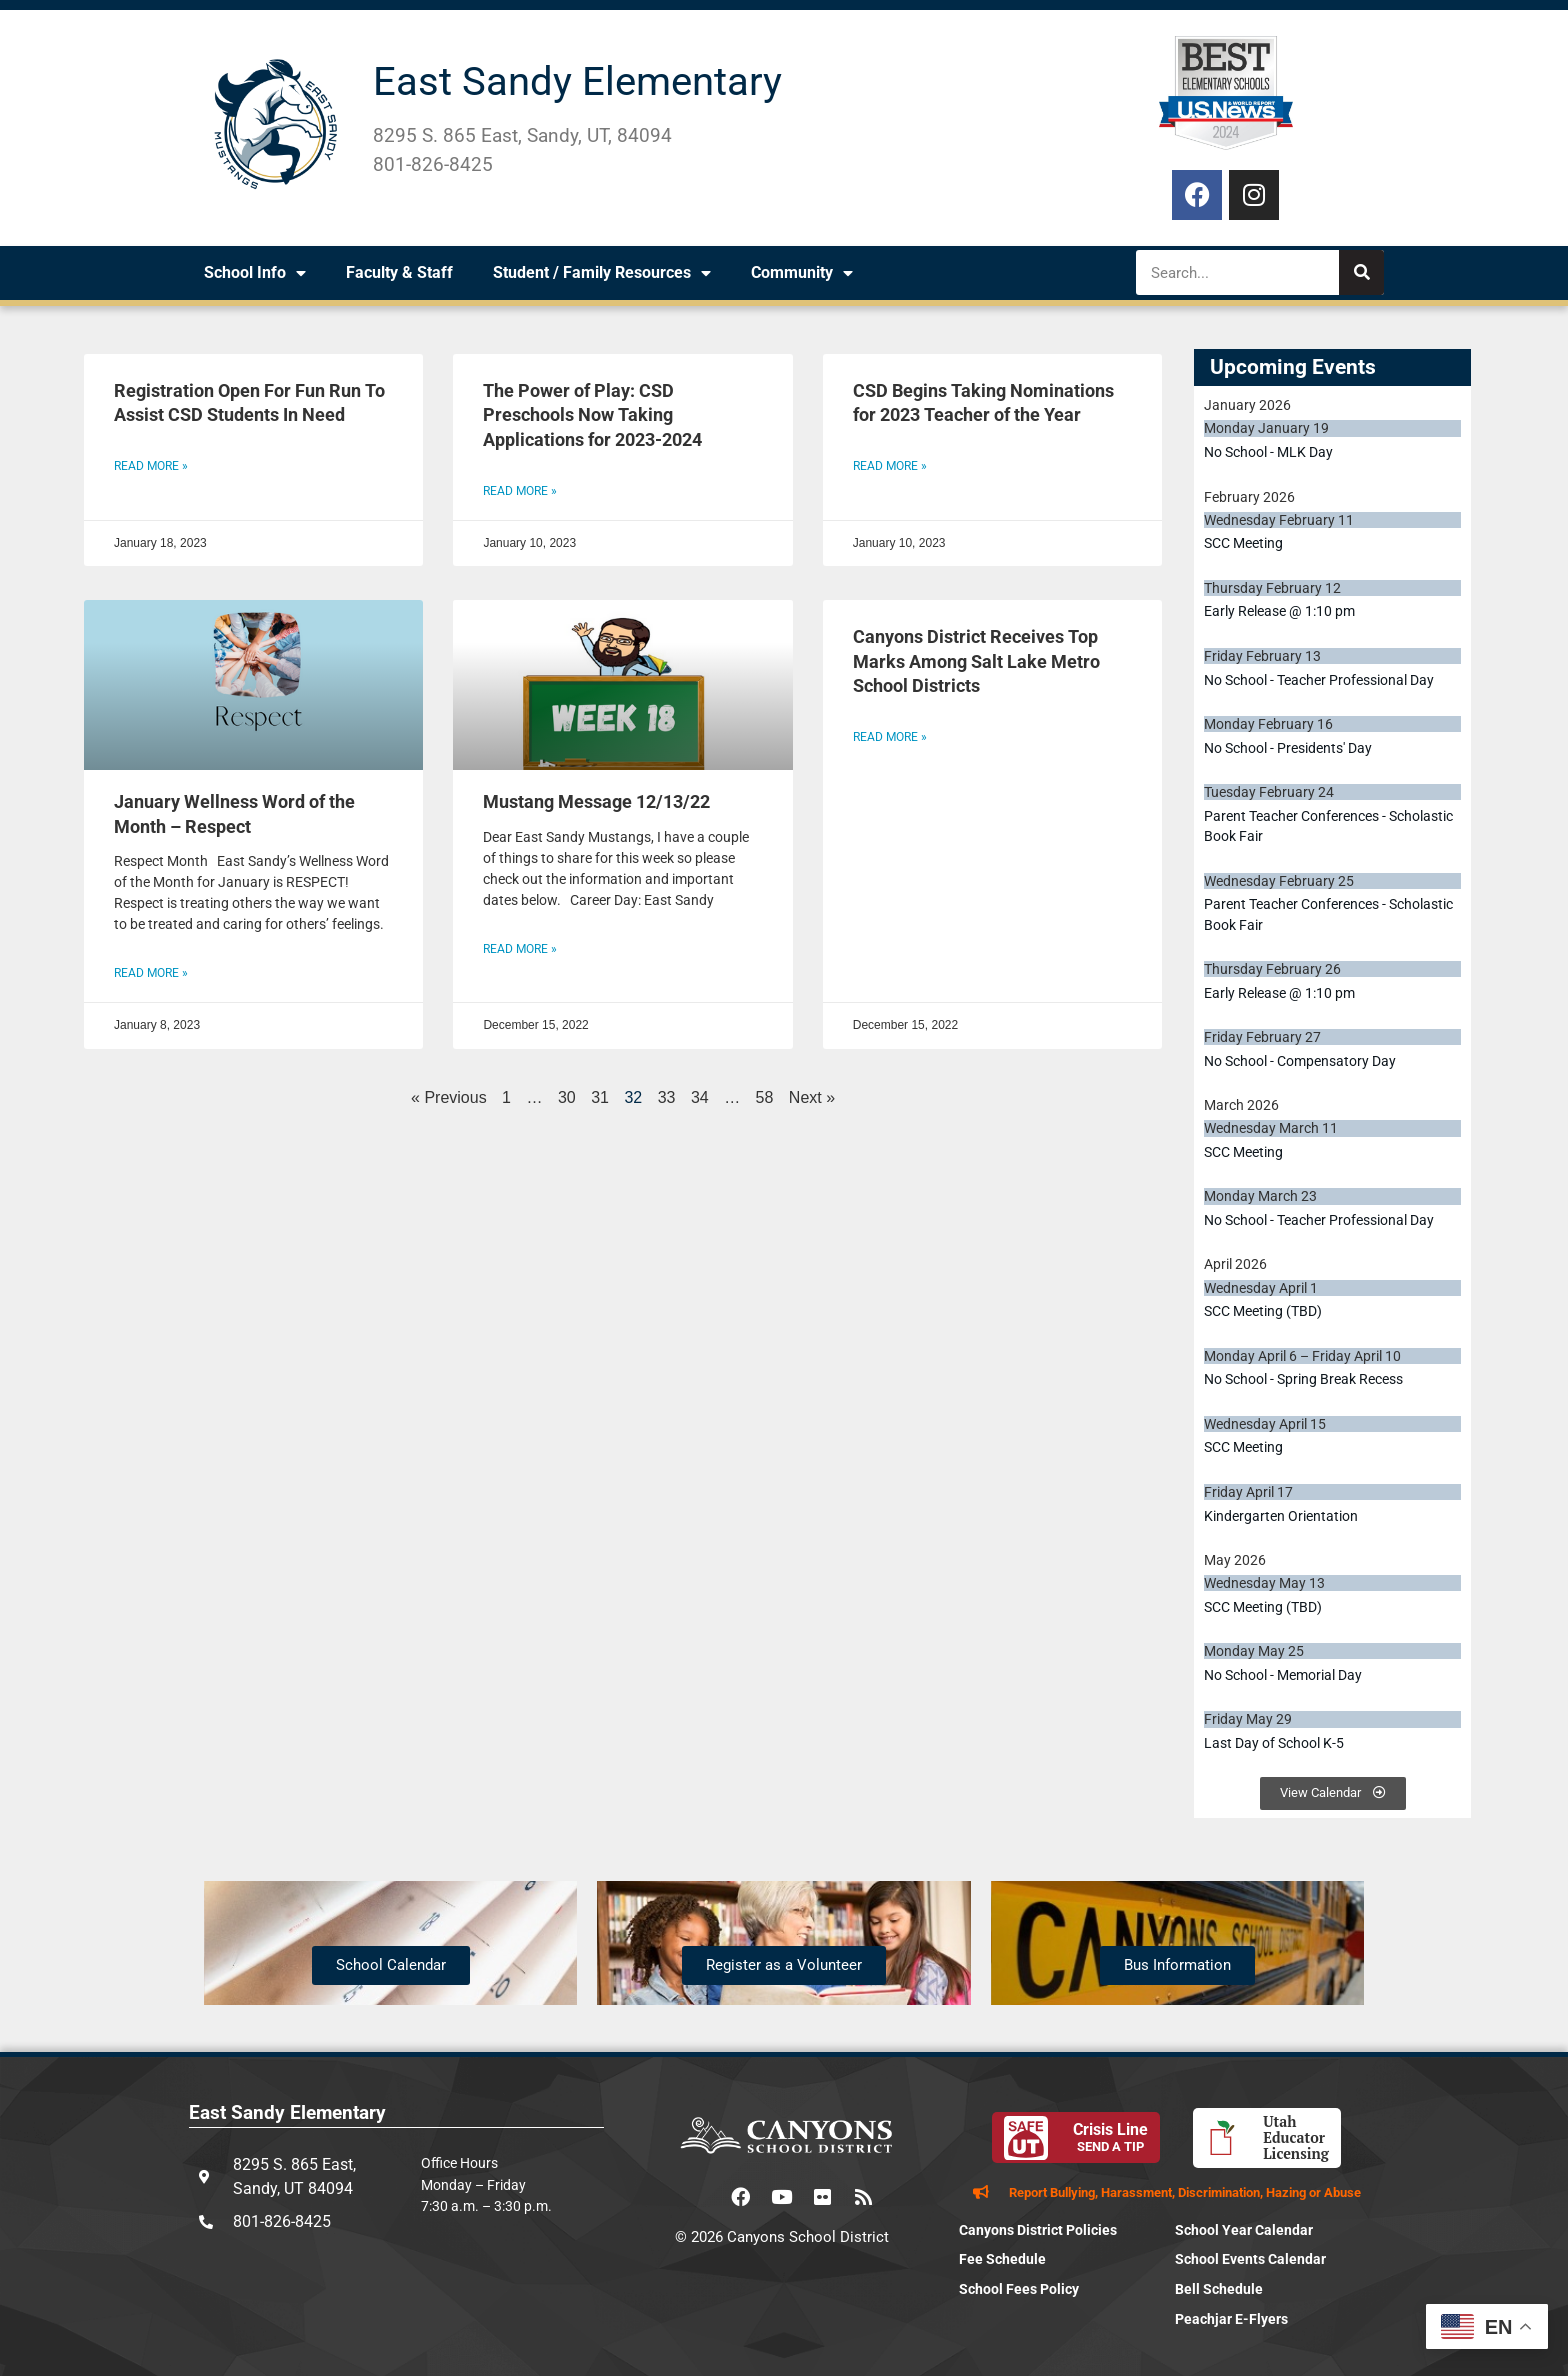  What do you see at coordinates (600, 1097) in the screenshot?
I see `31` at bounding box center [600, 1097].